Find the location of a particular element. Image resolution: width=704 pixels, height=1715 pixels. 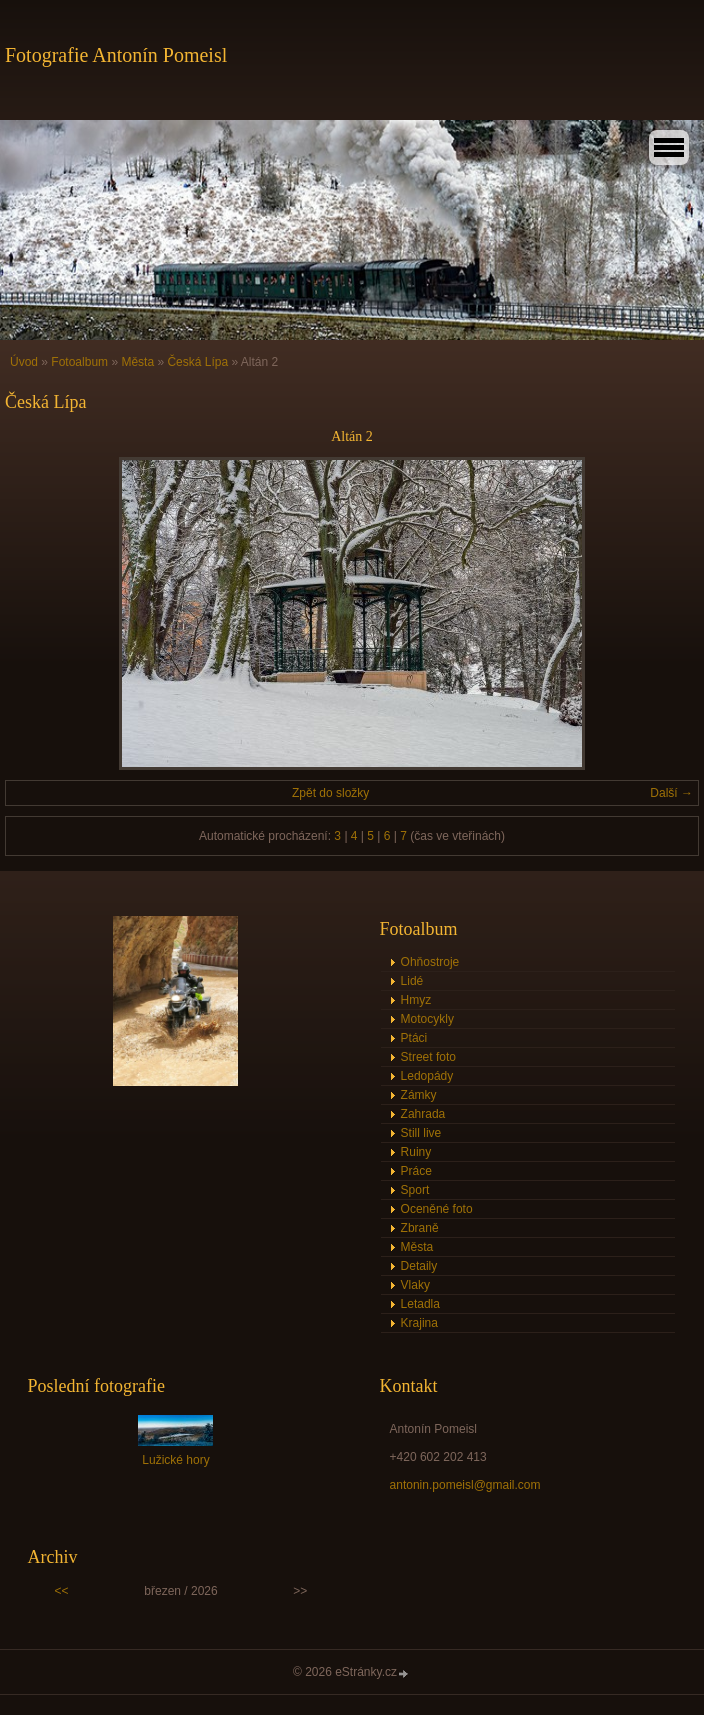

Ruiny is located at coordinates (416, 1152).